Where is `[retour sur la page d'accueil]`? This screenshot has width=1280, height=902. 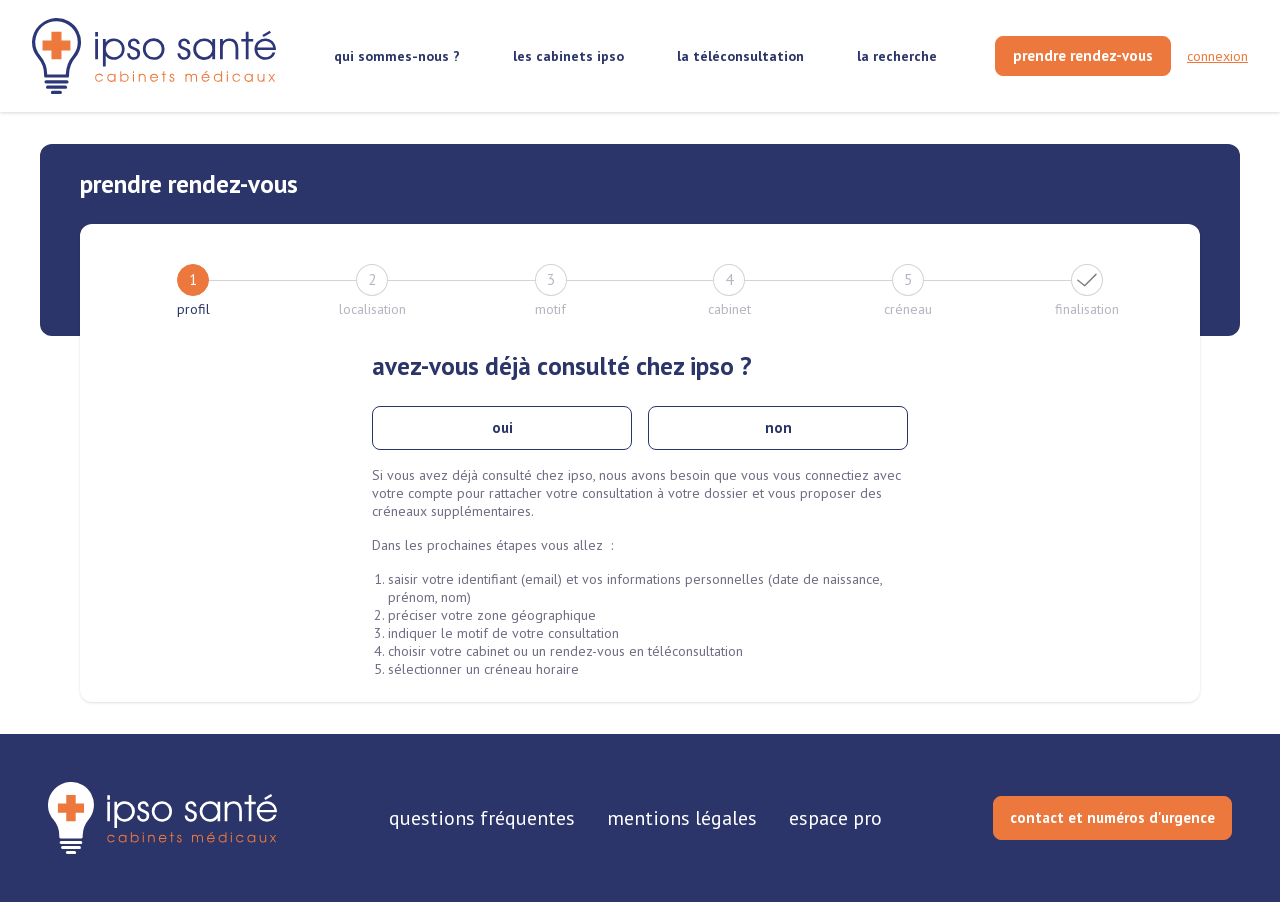
[retour sur la page d'accueil] is located at coordinates (154, 56).